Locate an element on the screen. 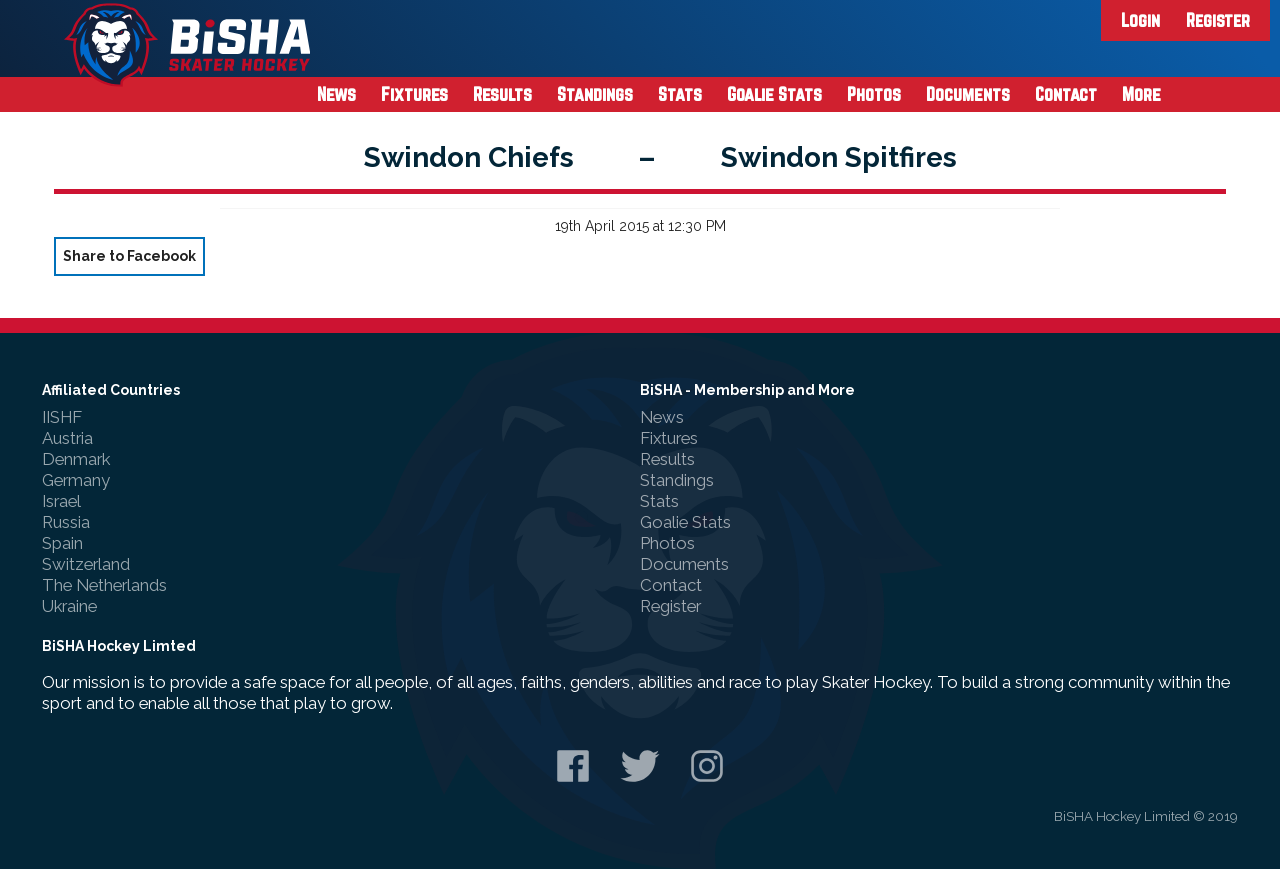  Standings is located at coordinates (595, 94).